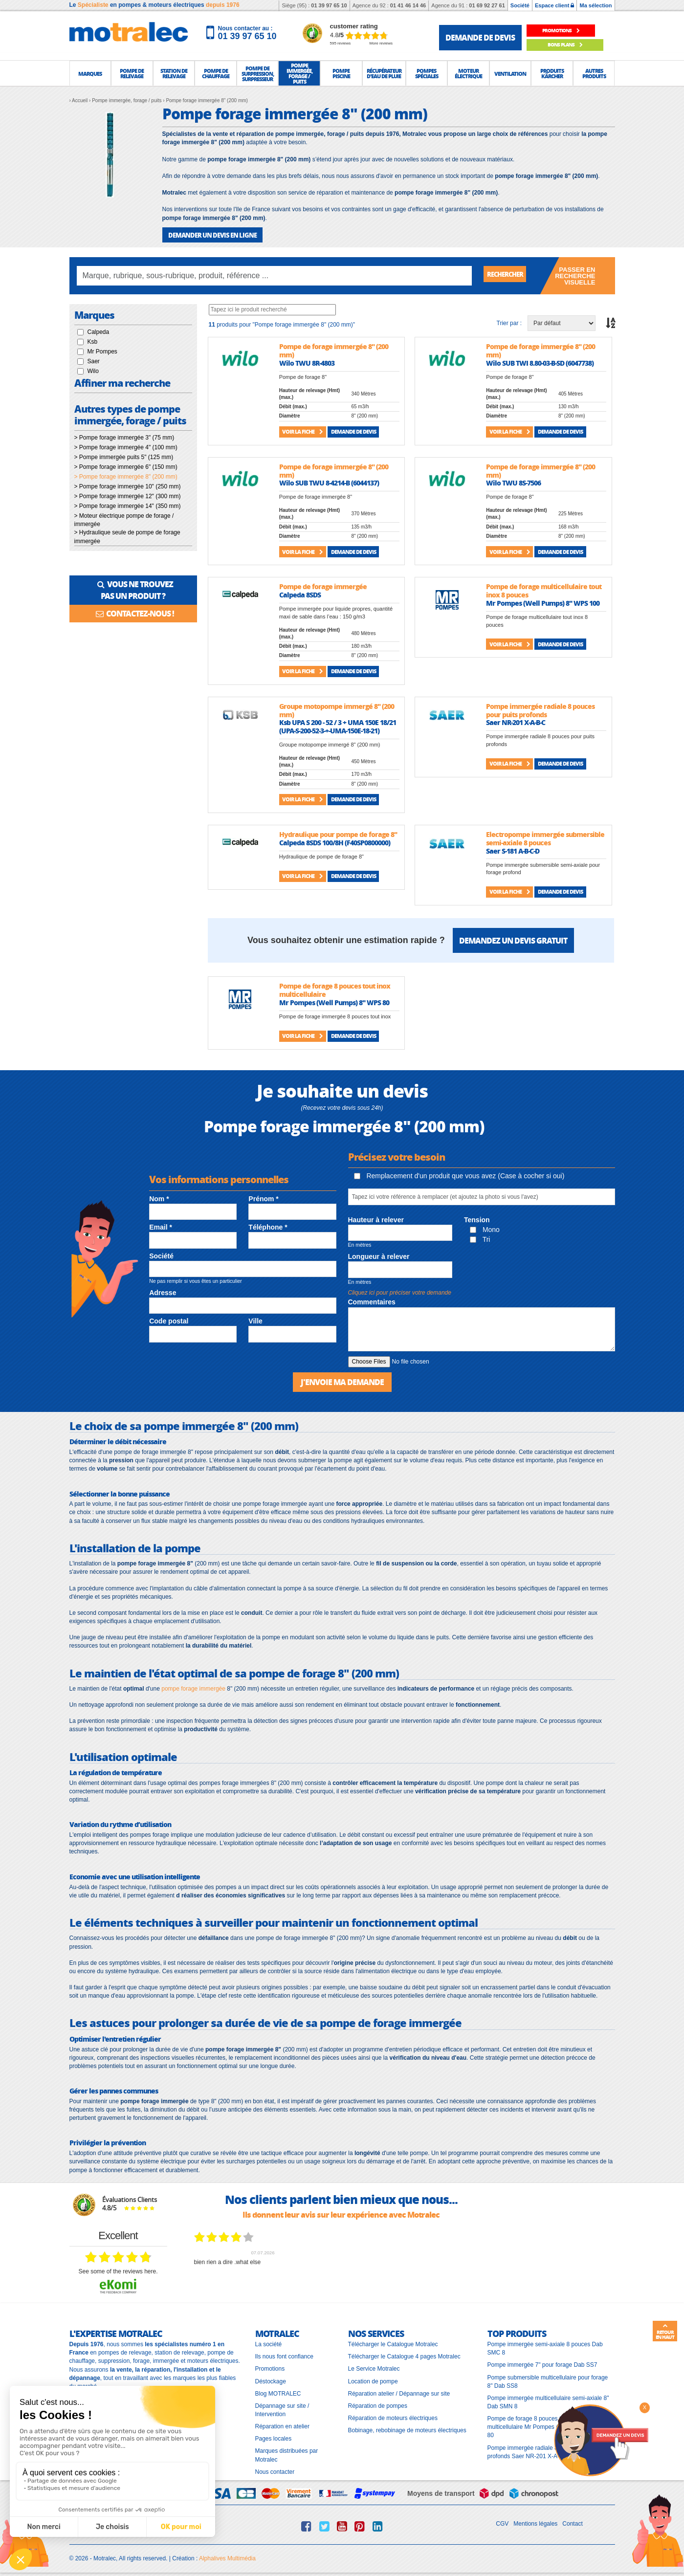 Image resolution: width=684 pixels, height=2576 pixels. Describe the element at coordinates (255, 1320) in the screenshot. I see `Ville` at that location.